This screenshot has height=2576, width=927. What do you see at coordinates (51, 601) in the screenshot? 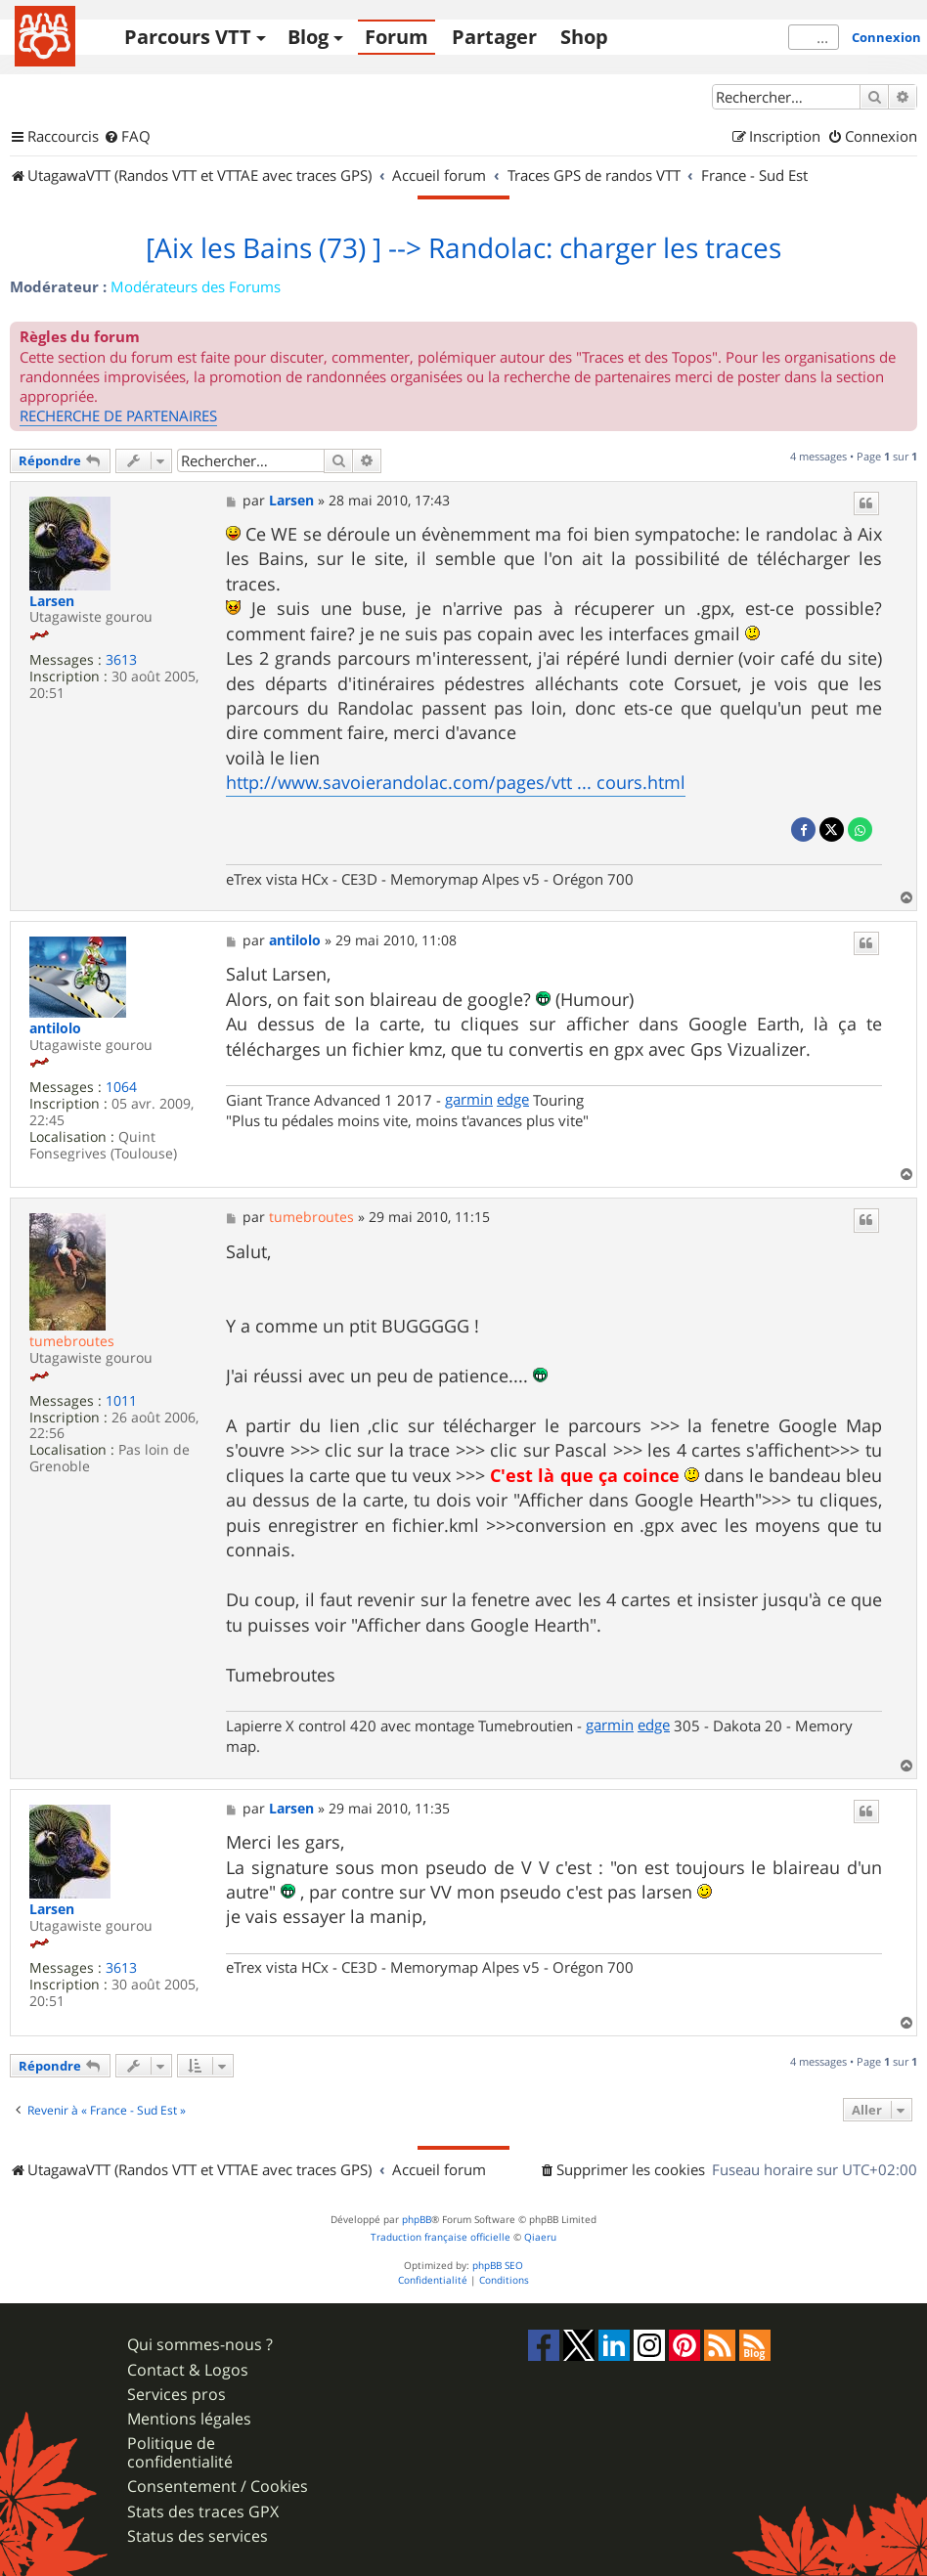
I see `Larsen` at bounding box center [51, 601].